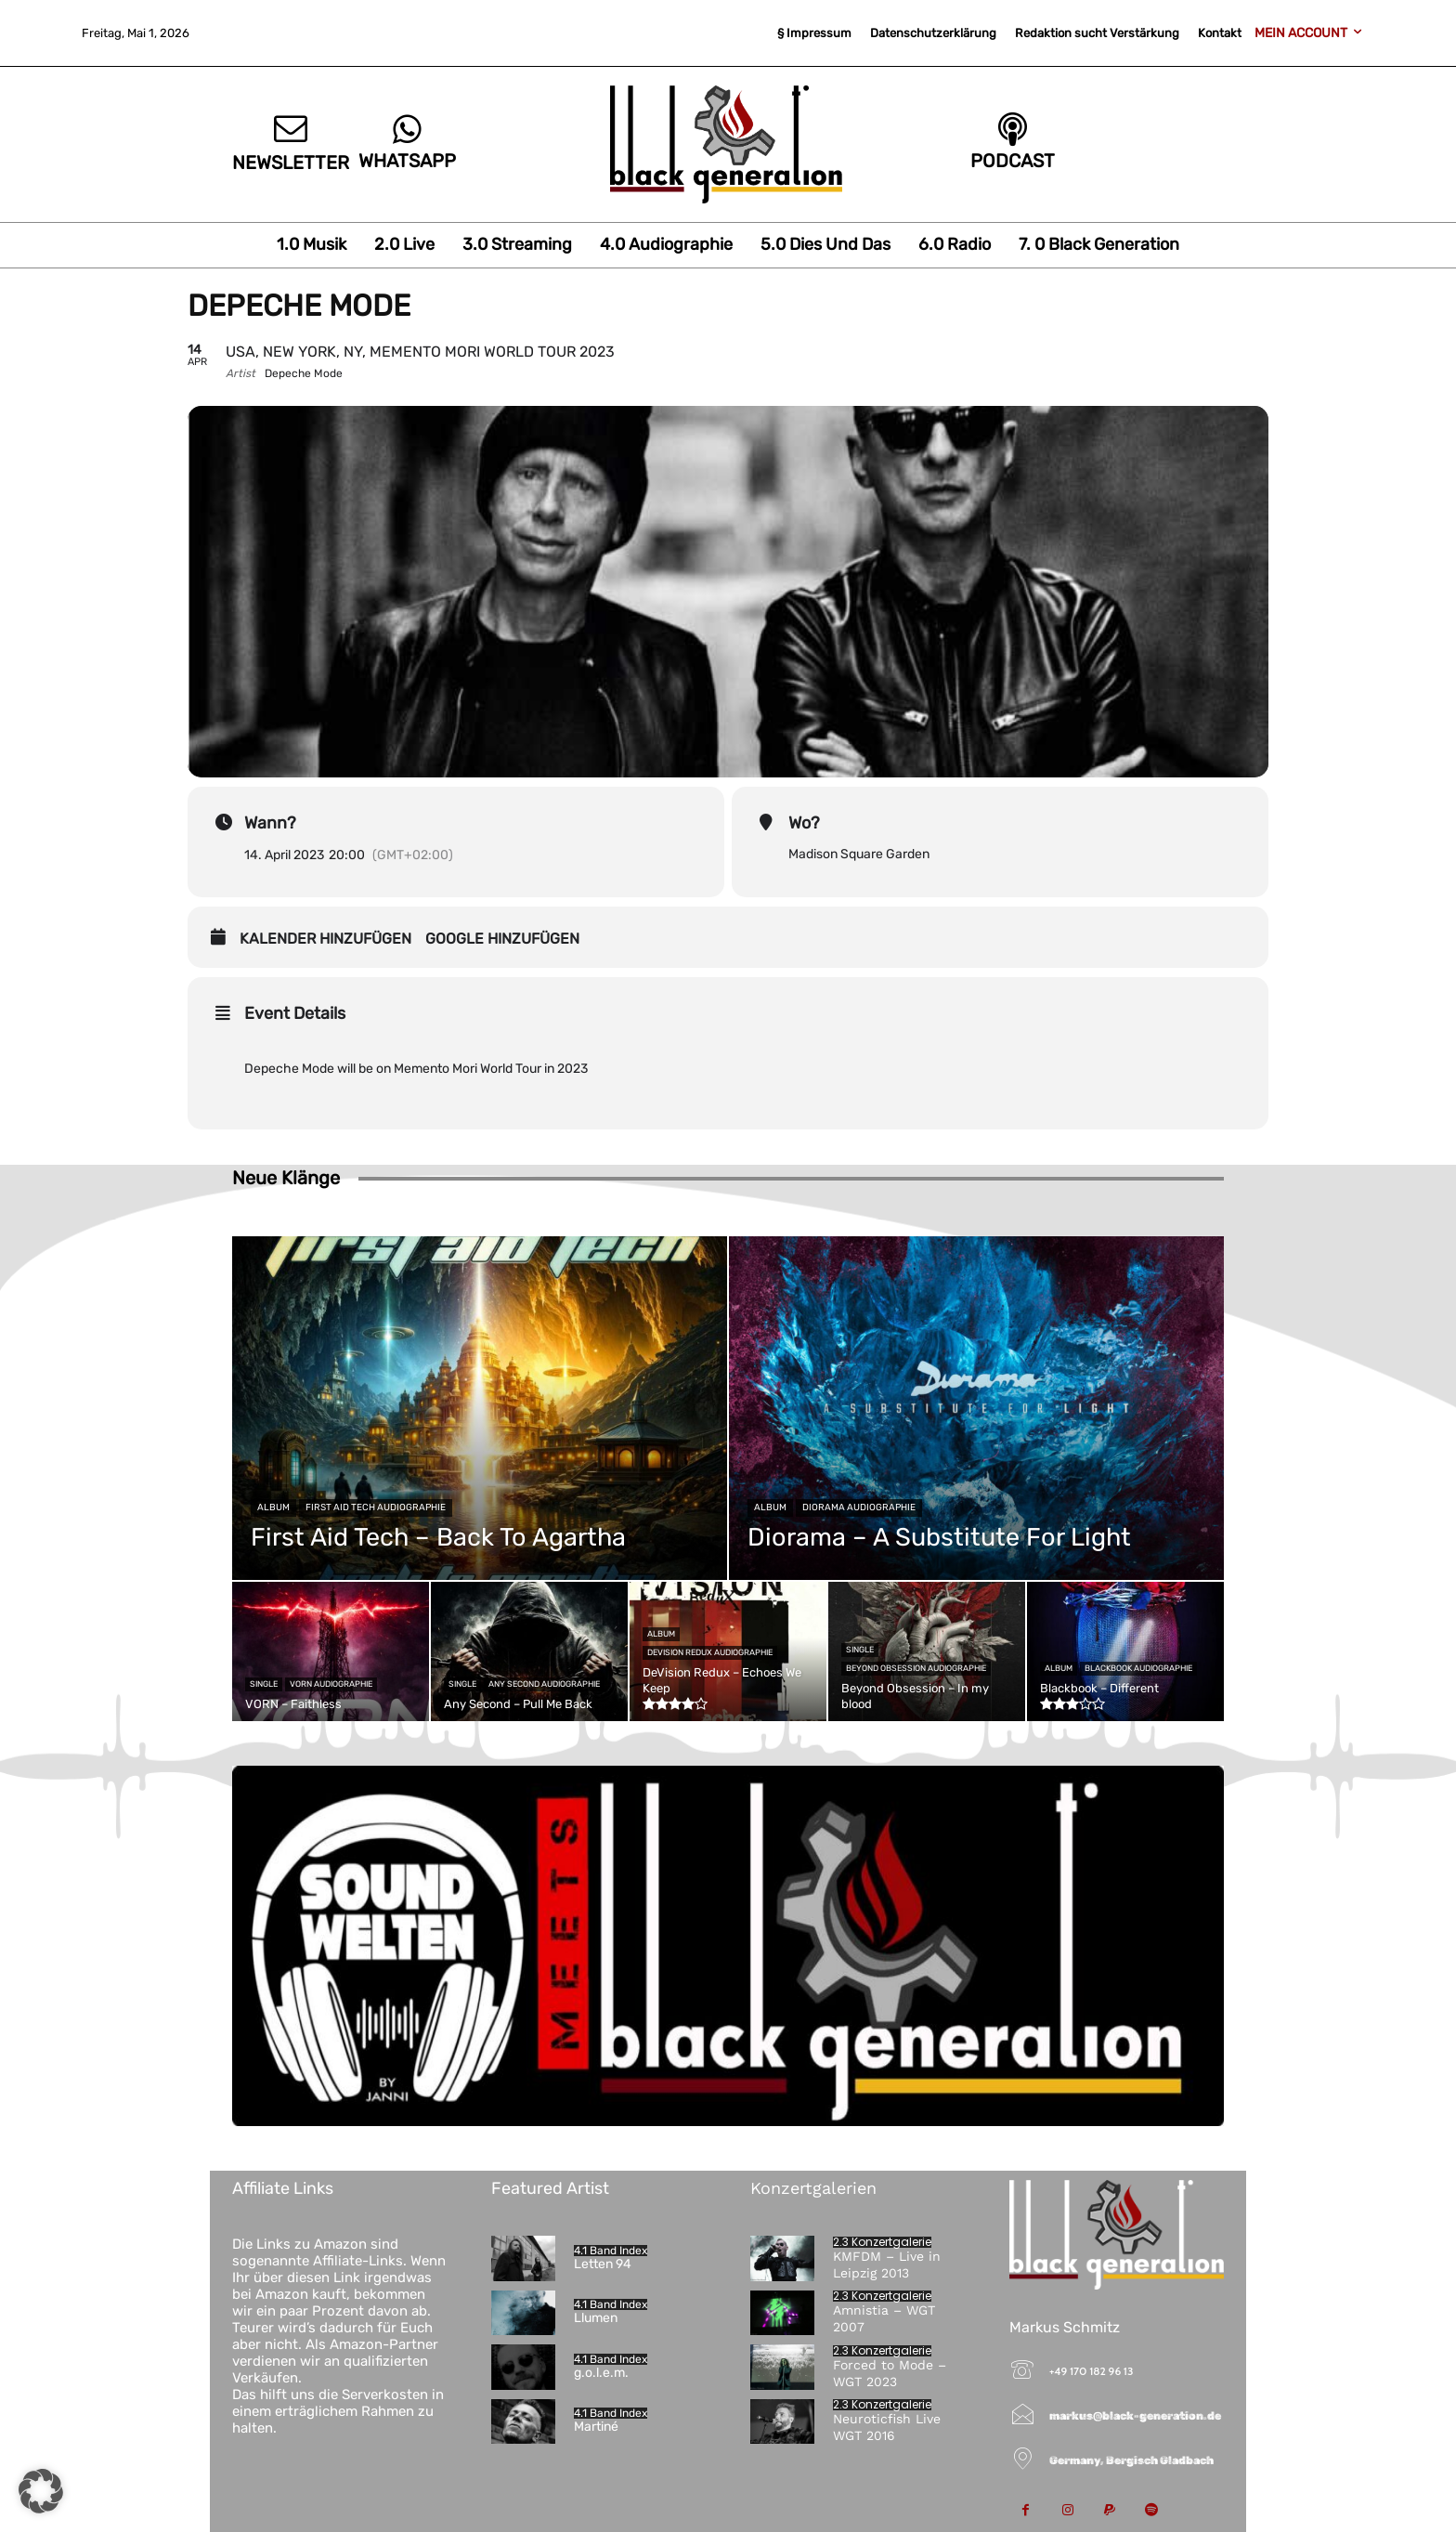 This screenshot has height=2532, width=1456. What do you see at coordinates (1138, 1668) in the screenshot?
I see `Blackbook Audiographie` at bounding box center [1138, 1668].